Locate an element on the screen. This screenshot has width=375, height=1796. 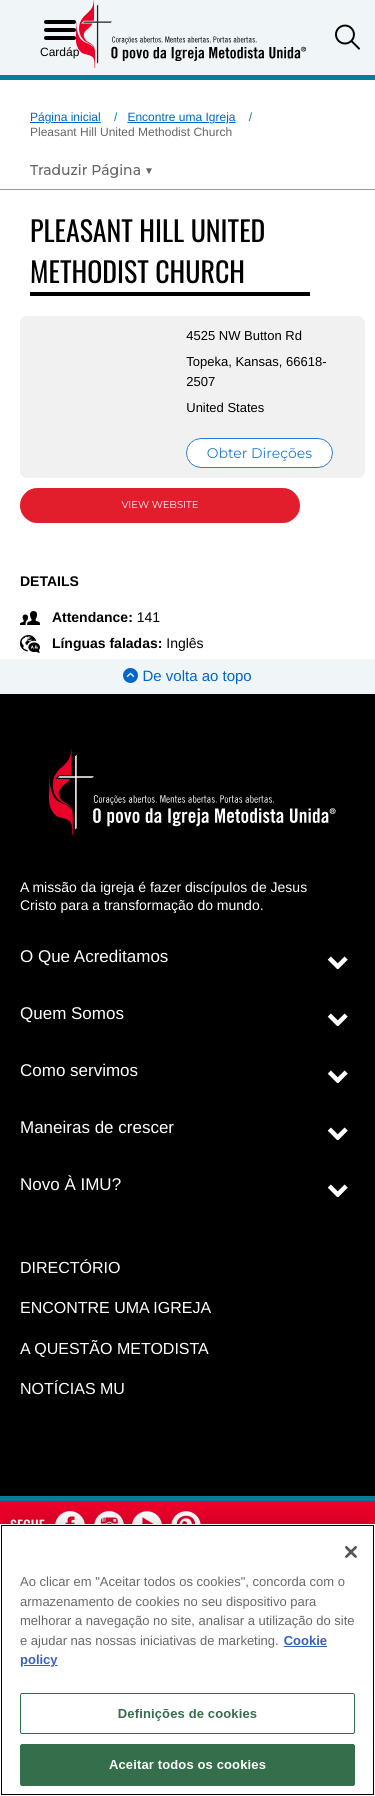
[button] is located at coordinates (347, 39).